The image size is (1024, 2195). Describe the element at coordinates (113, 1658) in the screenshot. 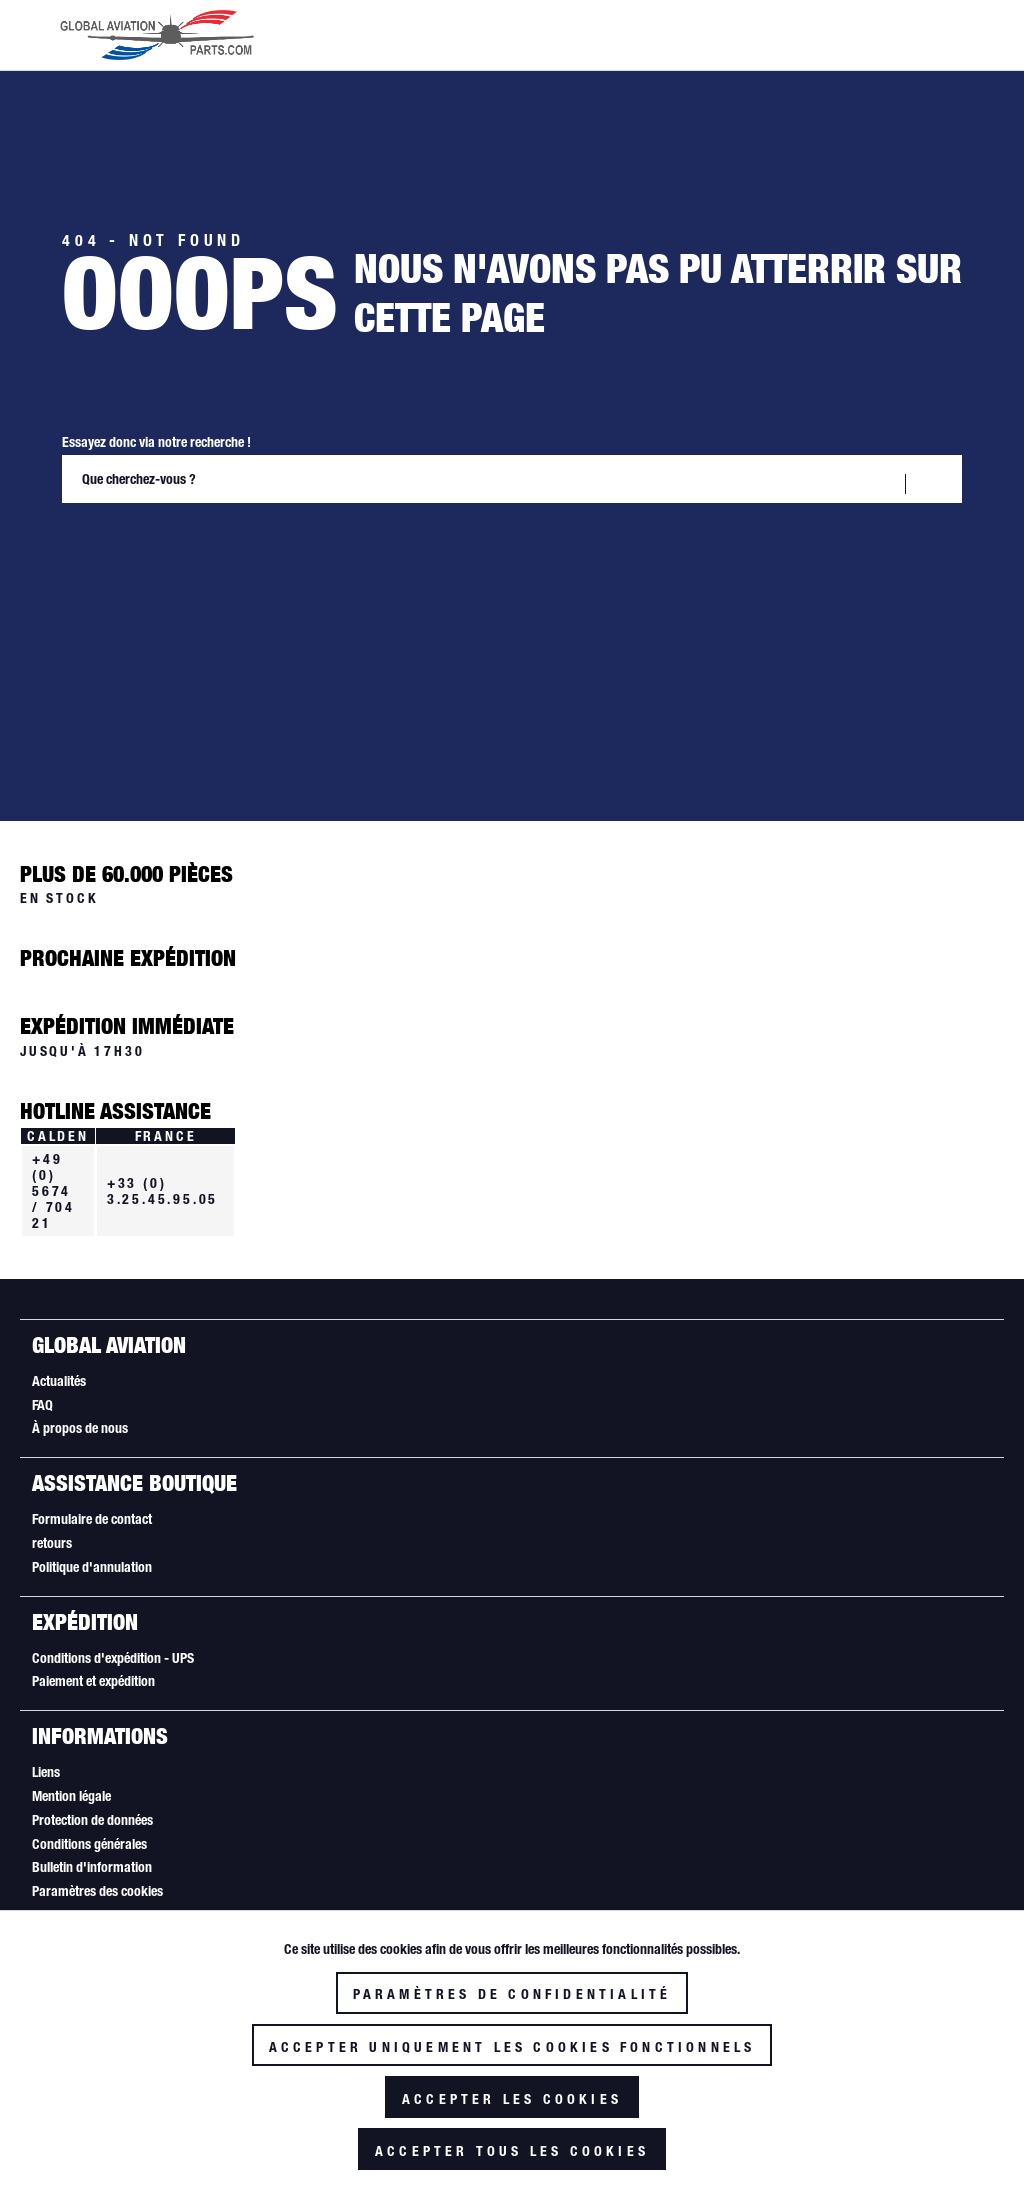

I see `Conditions d'expédition - UPS` at that location.